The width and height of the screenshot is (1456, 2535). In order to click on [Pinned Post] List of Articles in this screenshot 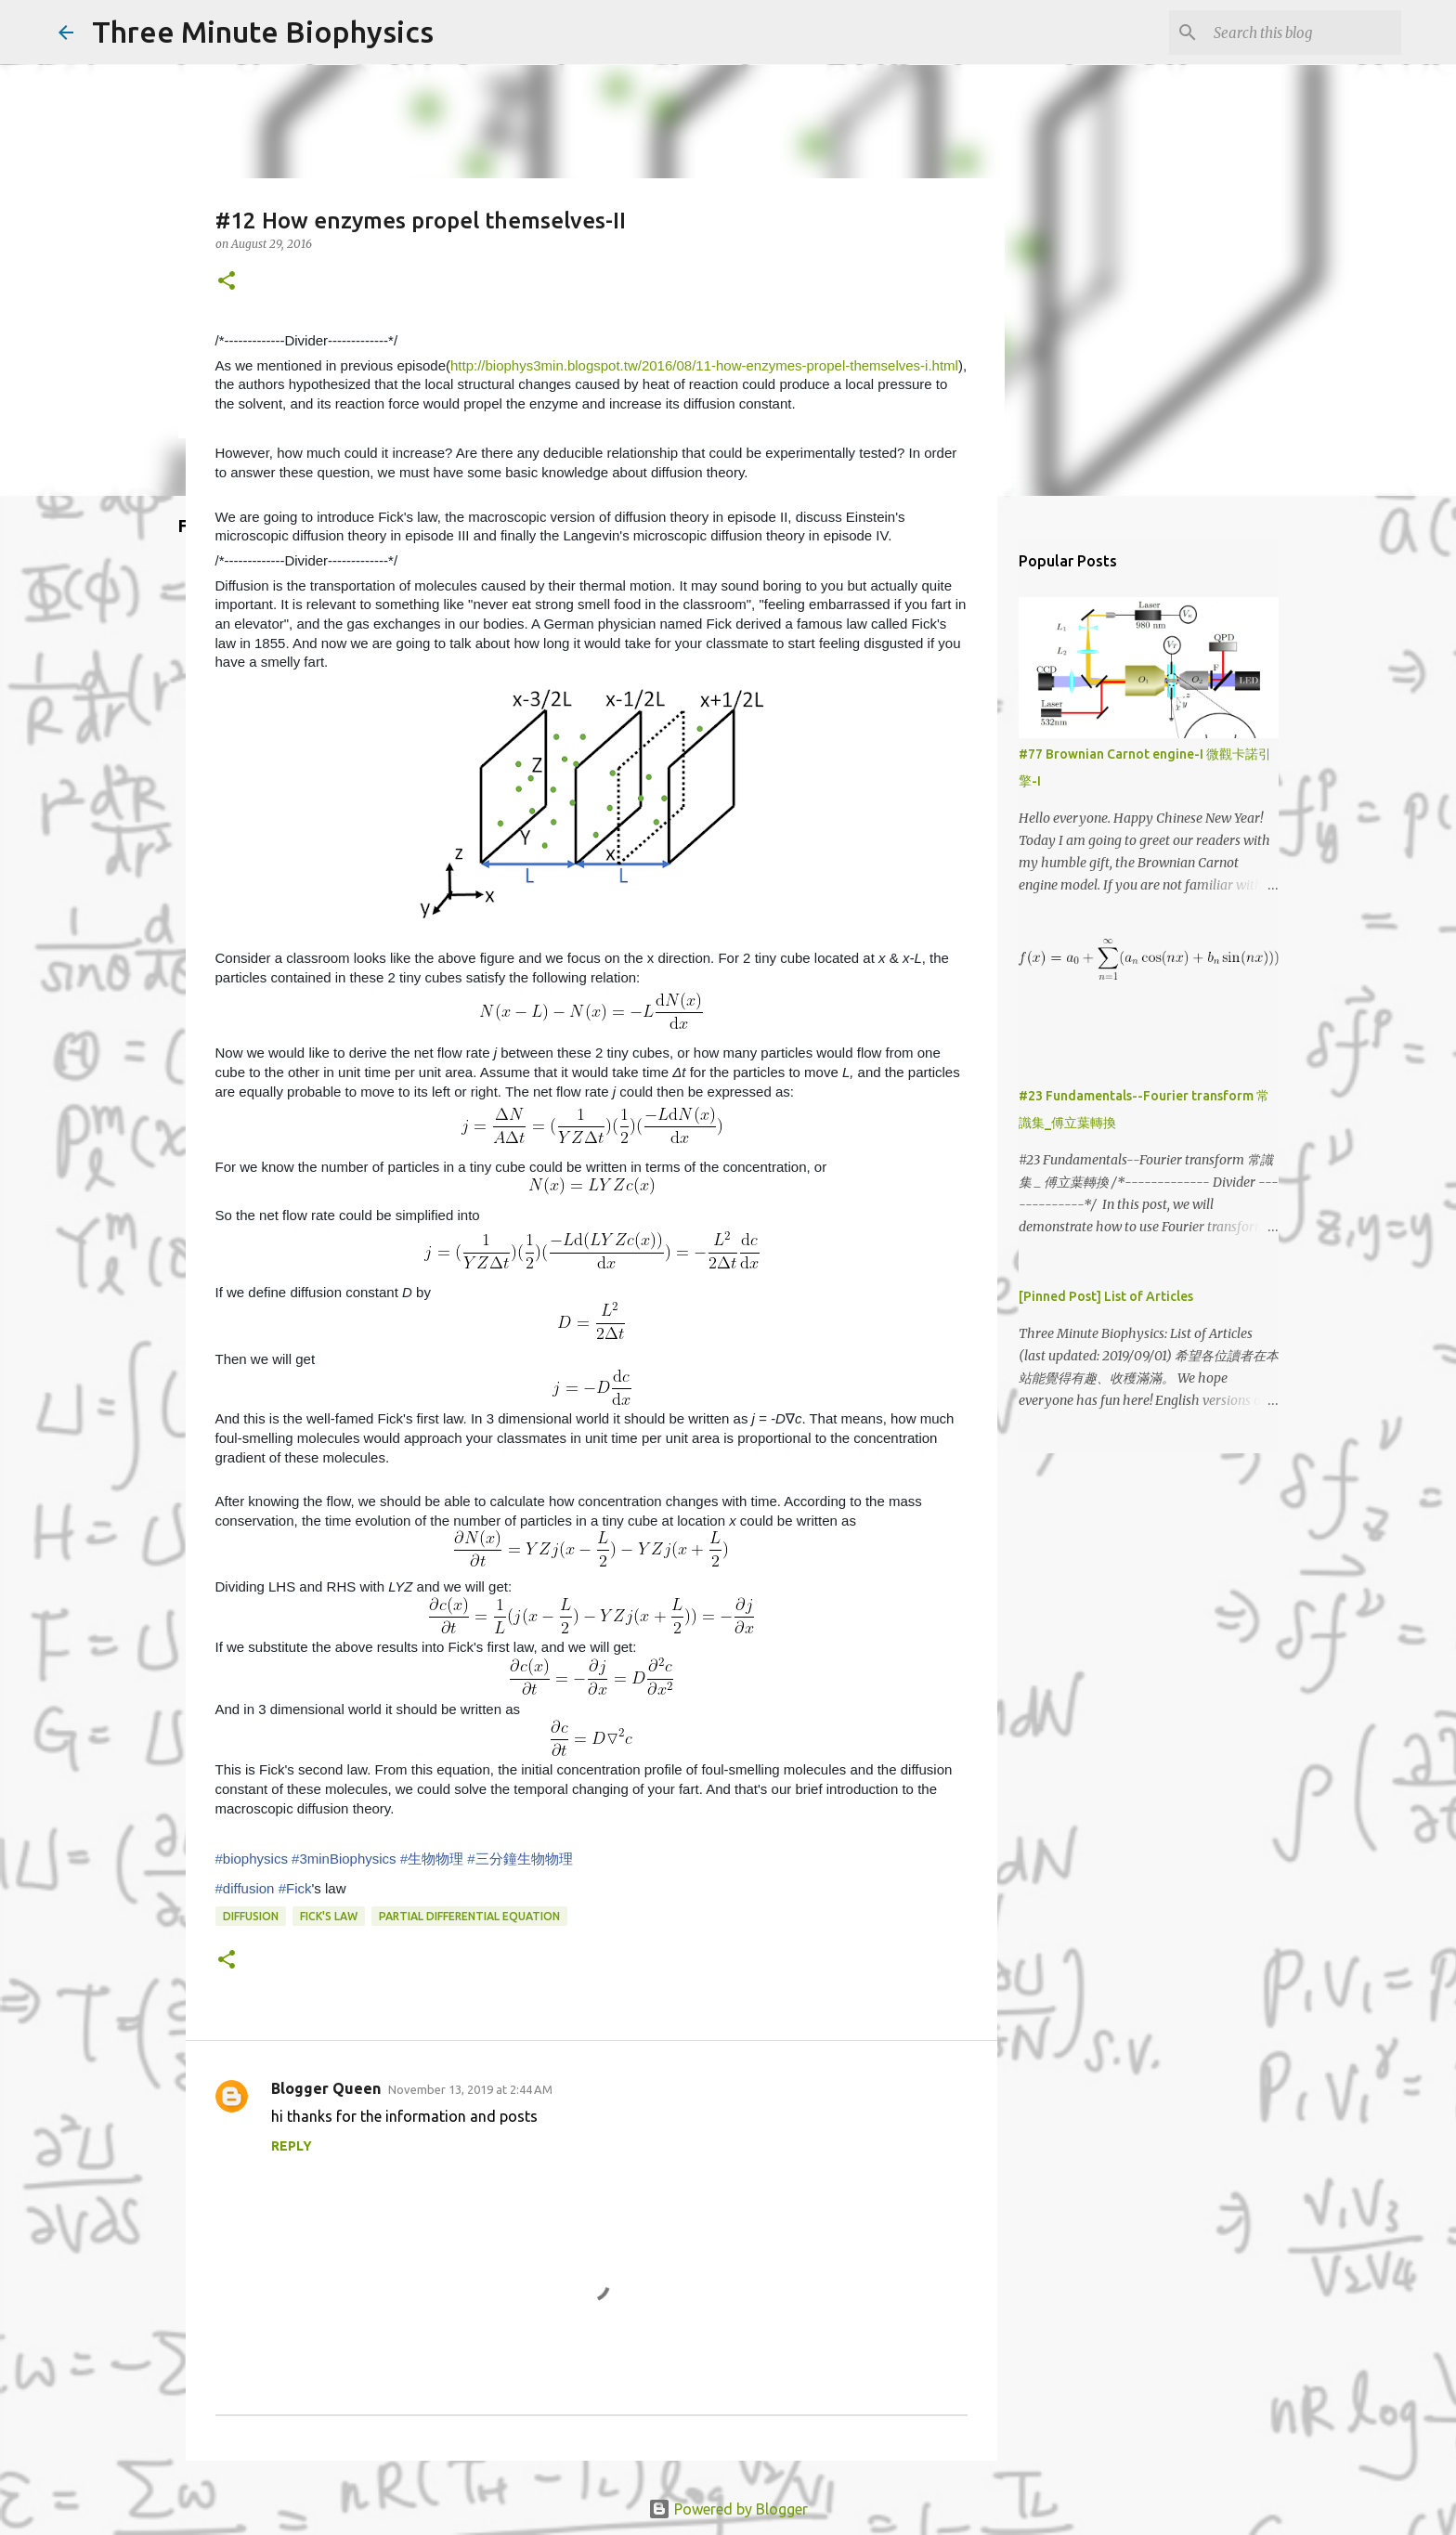, I will do `click(1106, 1296)`.